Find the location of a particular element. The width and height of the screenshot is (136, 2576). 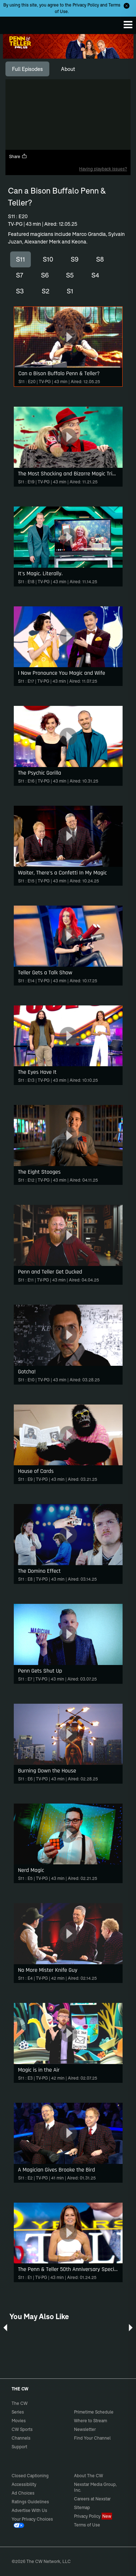

S5 is located at coordinates (70, 275).